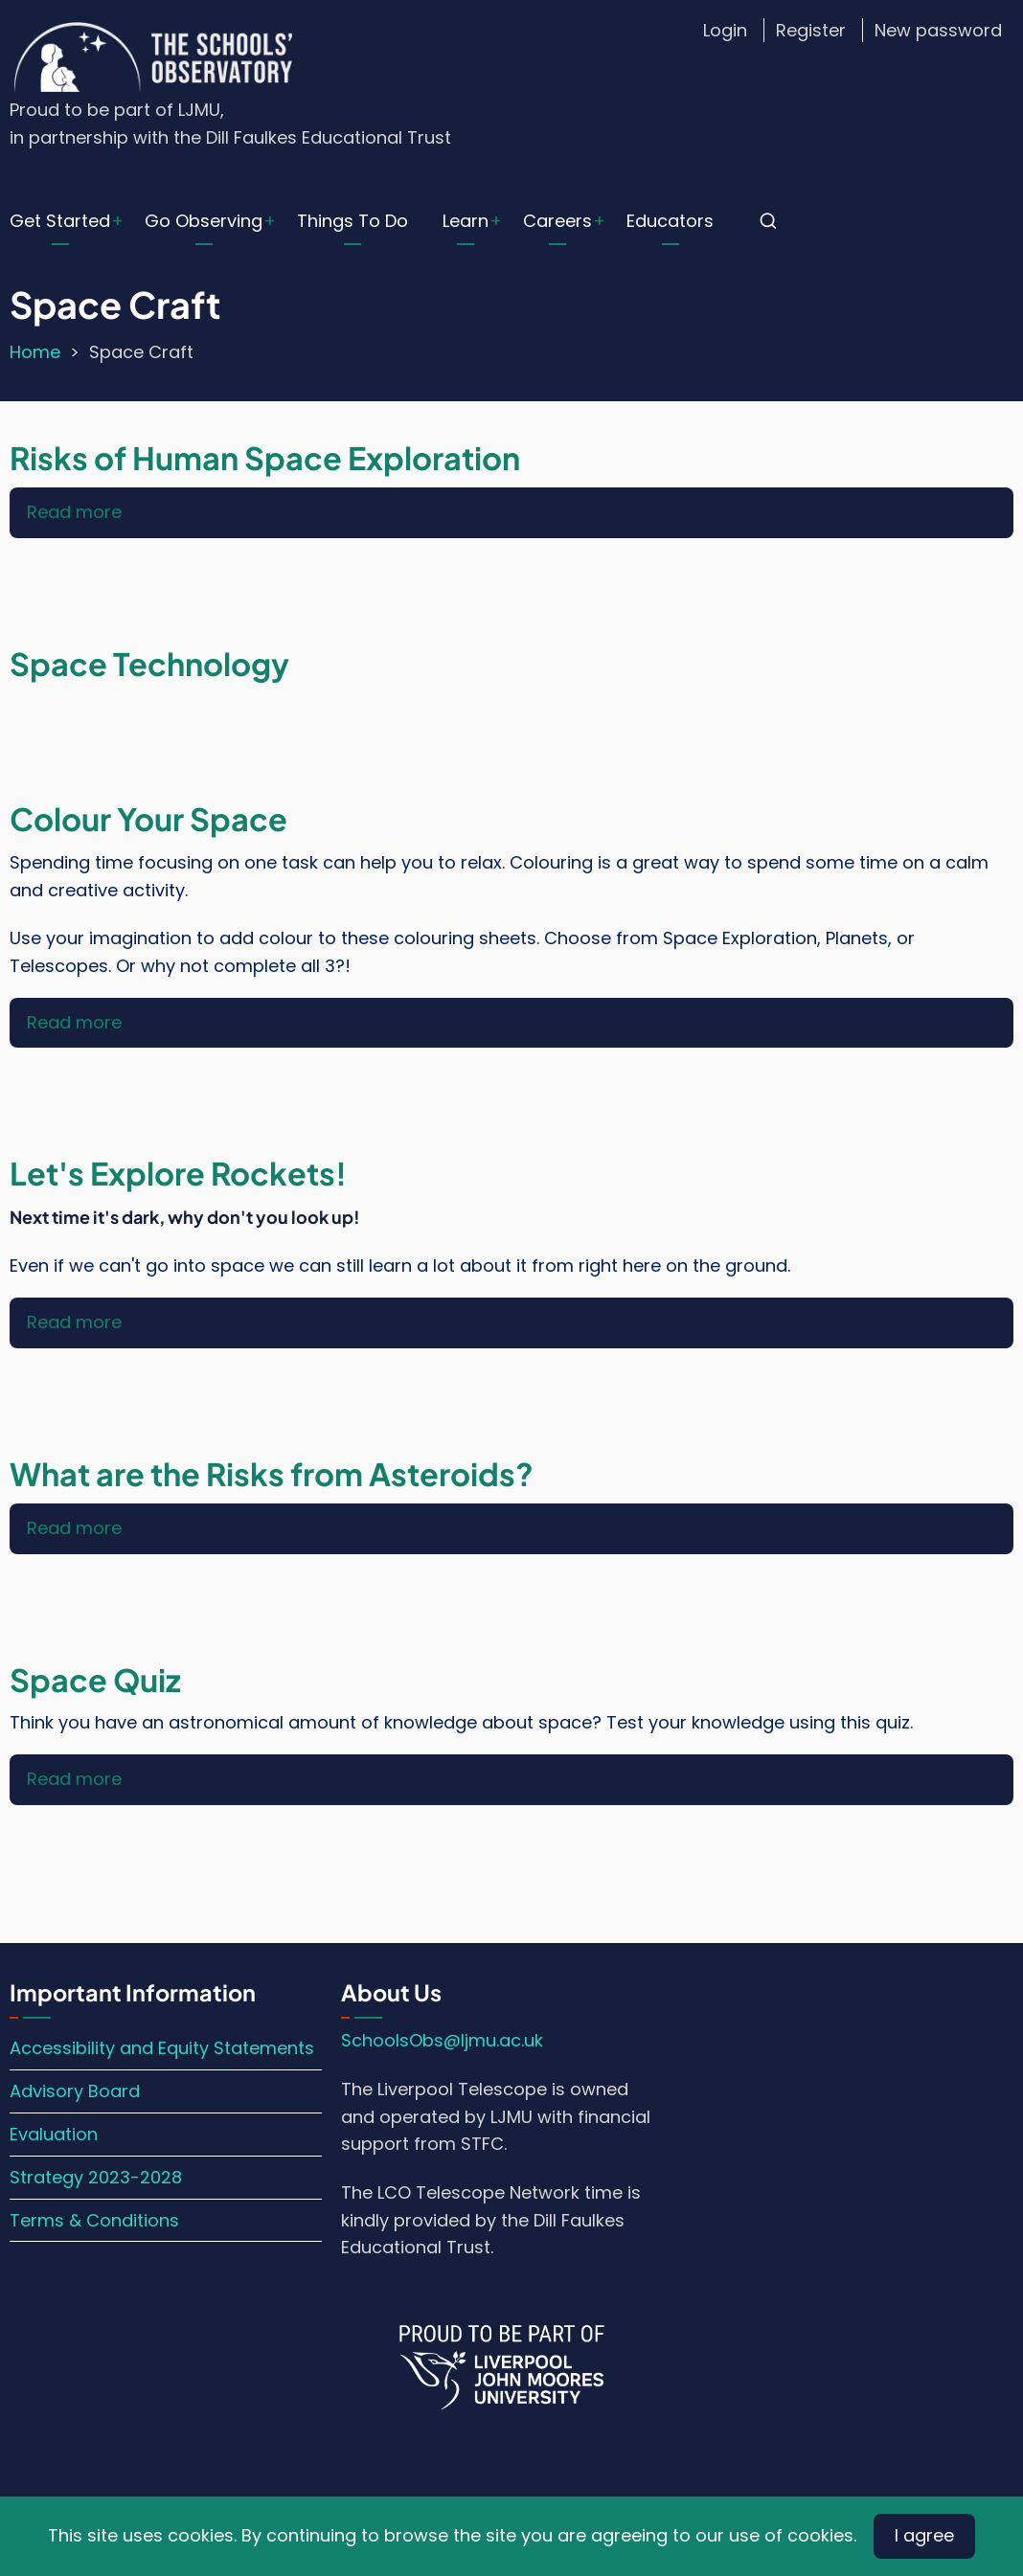 This screenshot has height=2576, width=1023. Describe the element at coordinates (94, 2220) in the screenshot. I see `Terms & Conditions` at that location.